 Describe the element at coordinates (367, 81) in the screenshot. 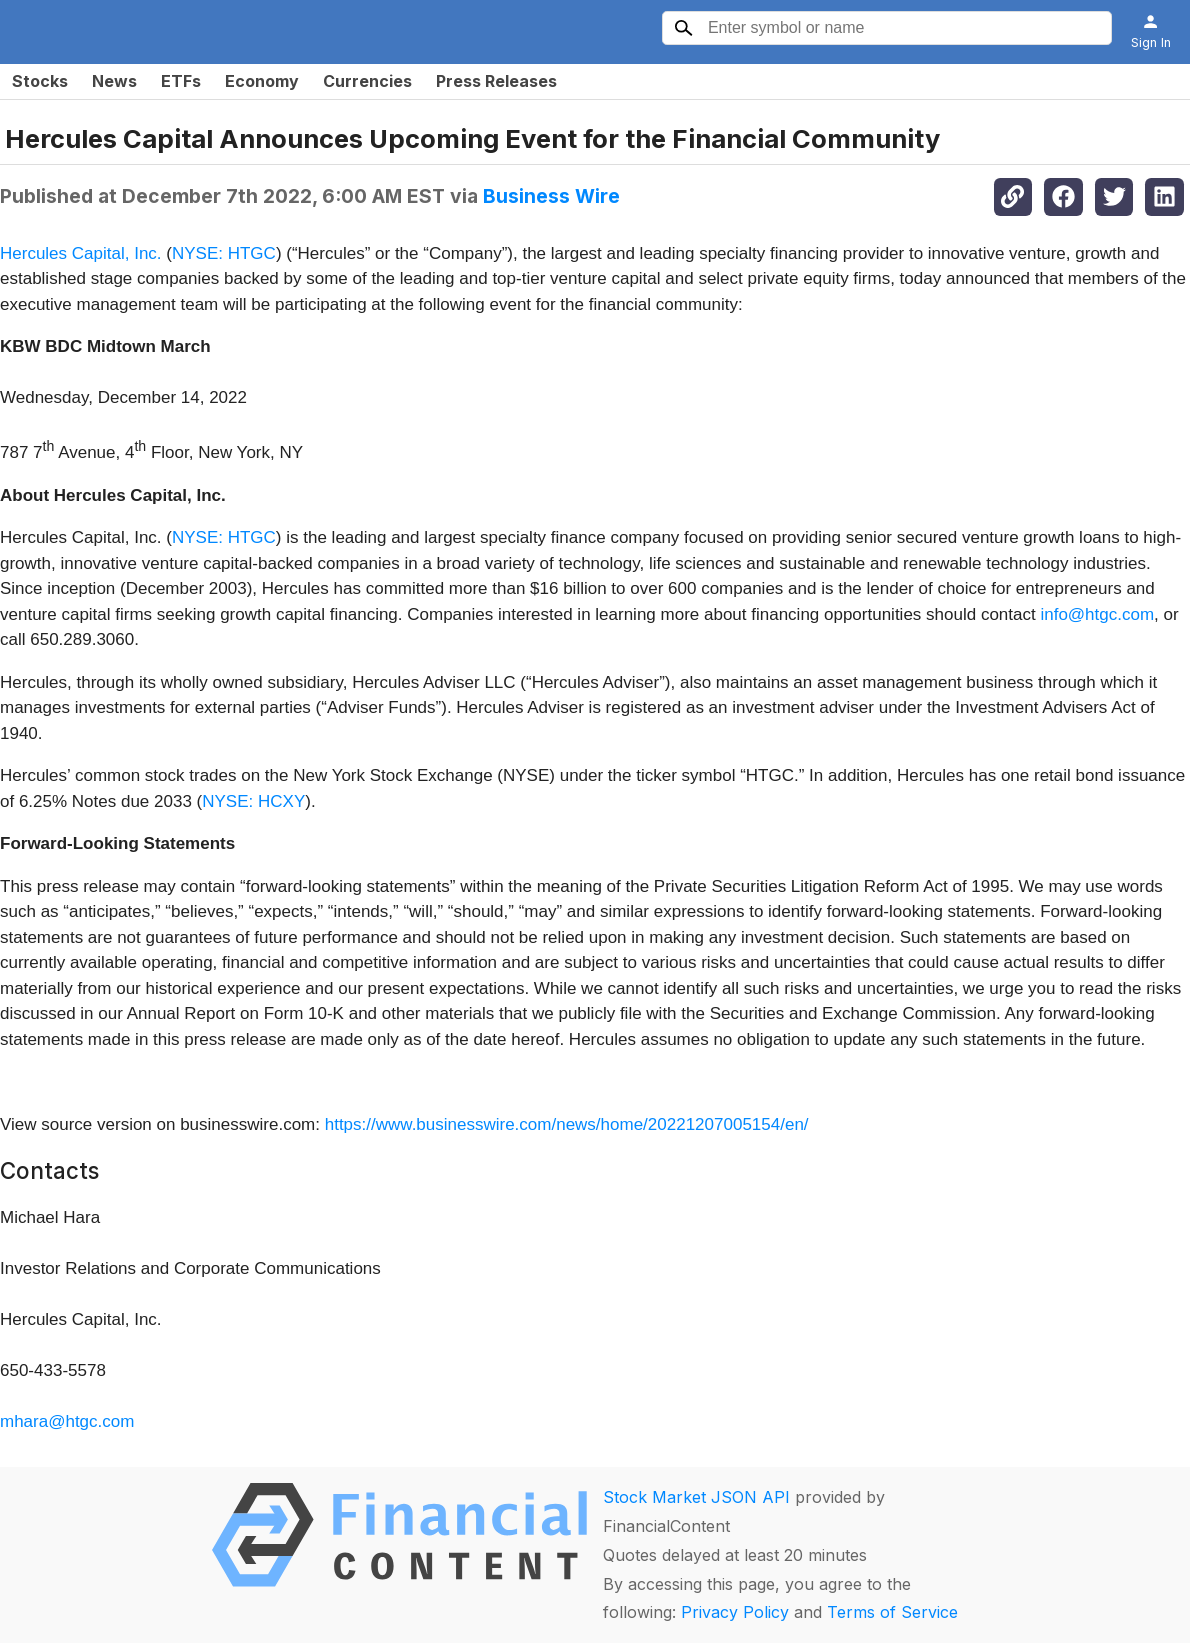

I see `Currencies` at that location.